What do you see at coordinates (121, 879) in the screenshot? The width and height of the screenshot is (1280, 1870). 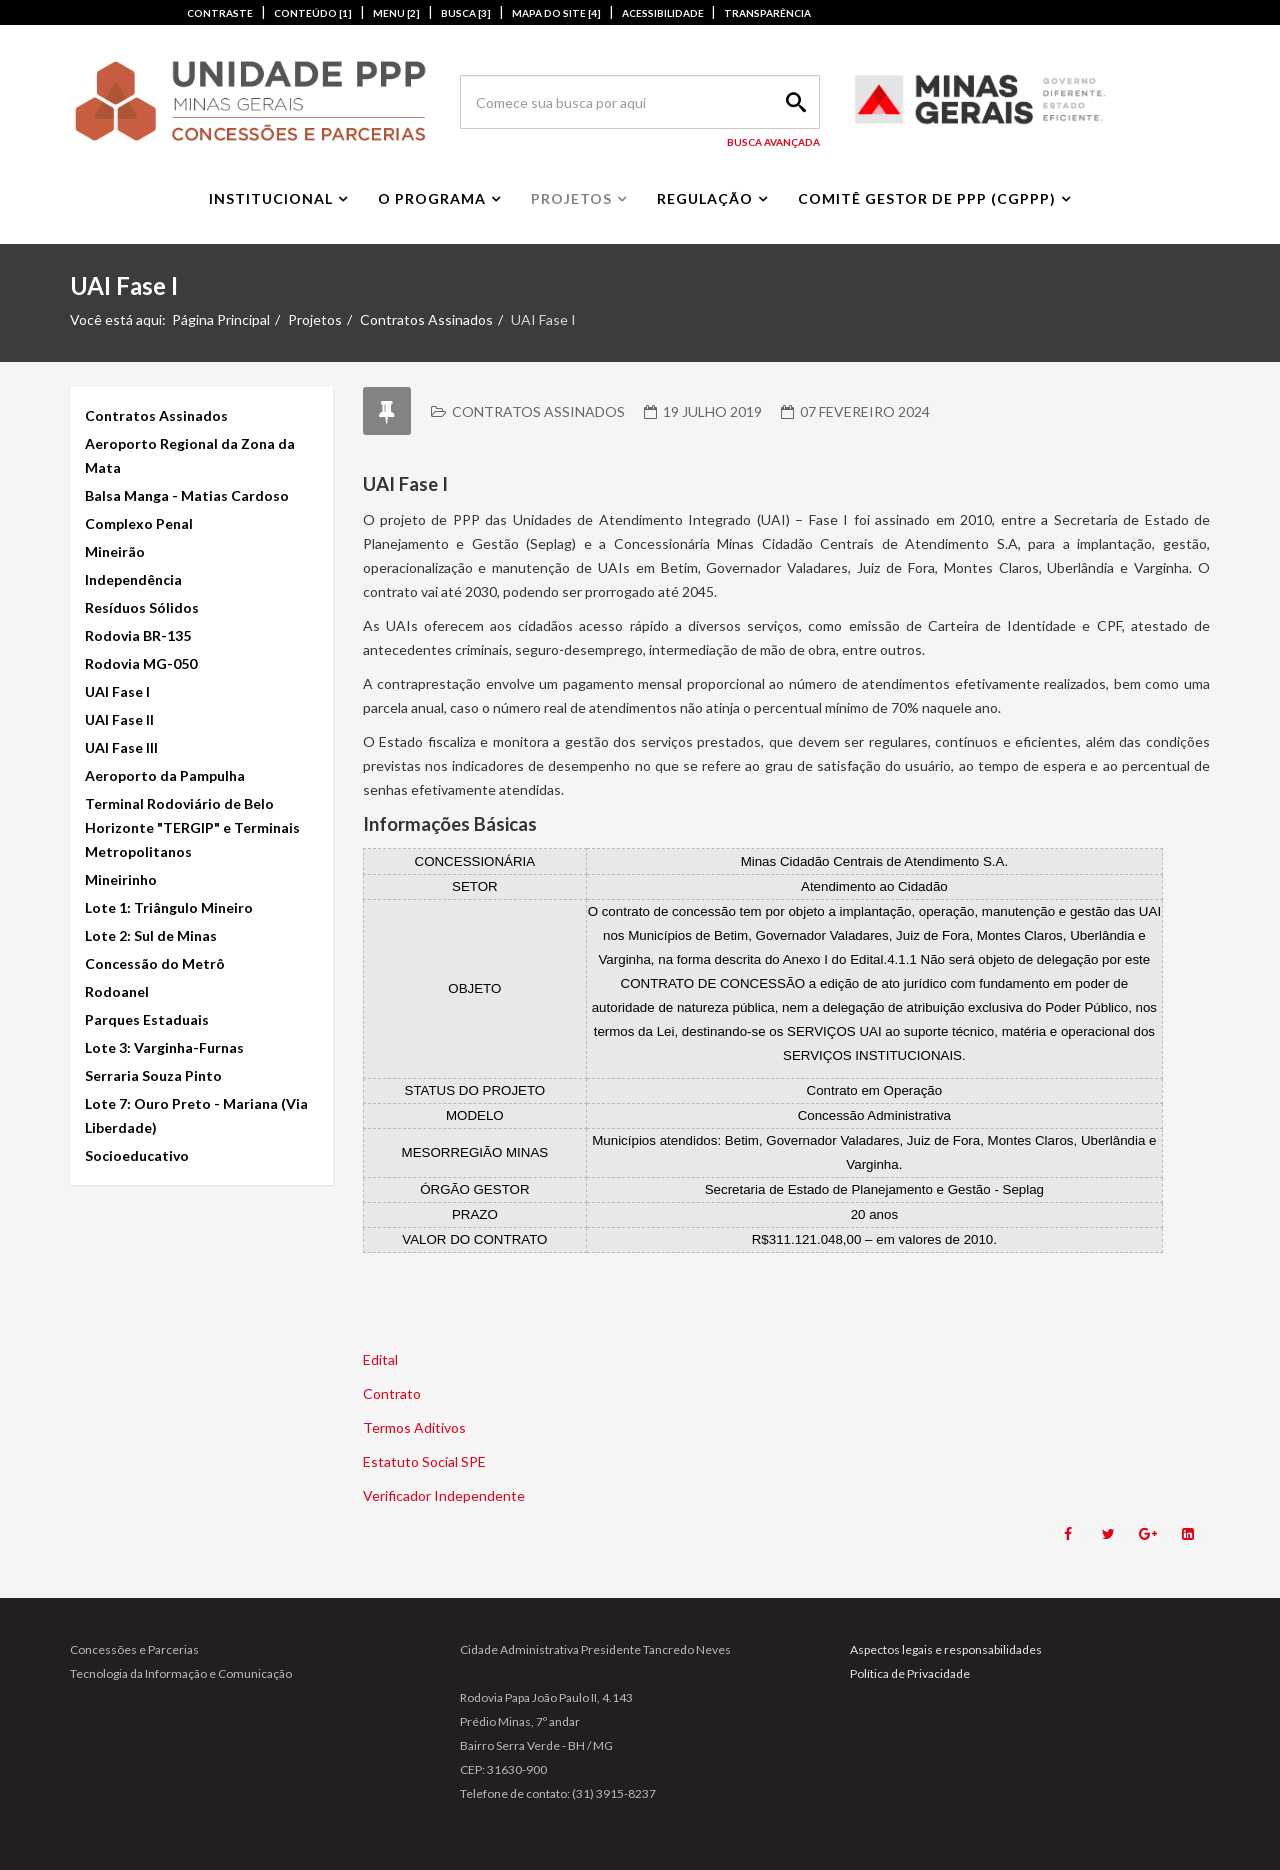 I see `Mineirinho` at bounding box center [121, 879].